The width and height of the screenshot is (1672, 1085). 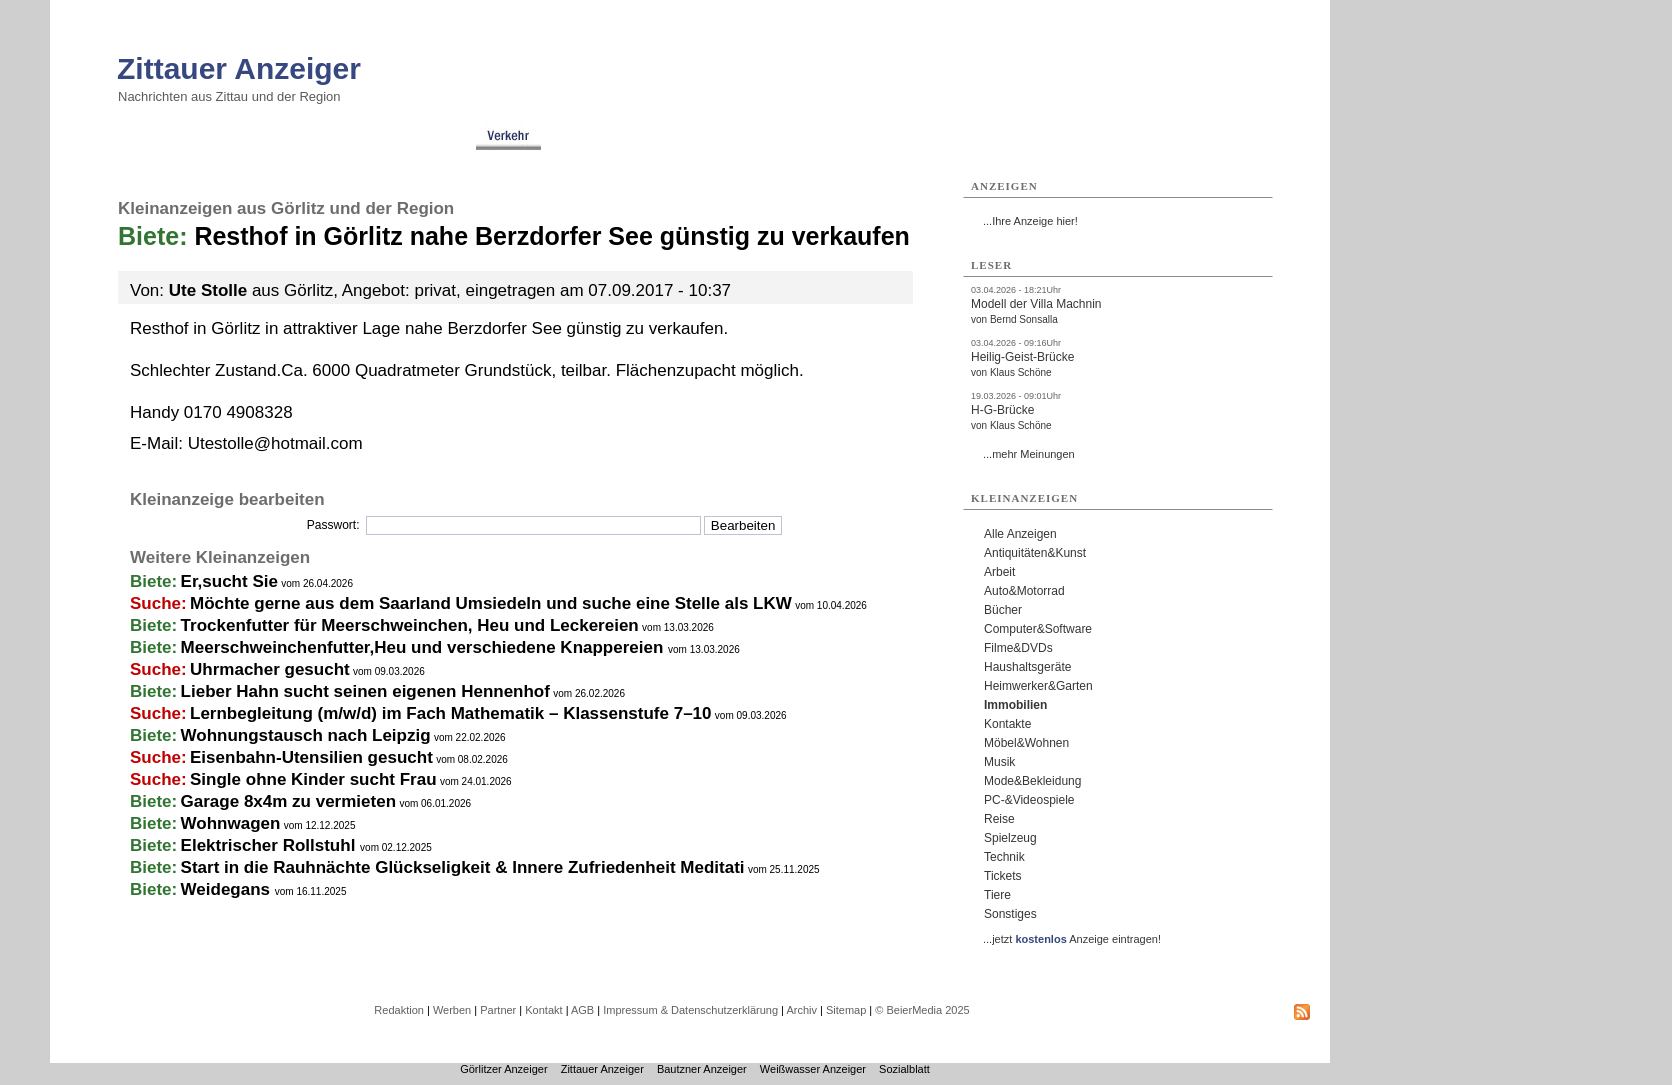 I want to click on AGB, so click(x=582, y=1010).